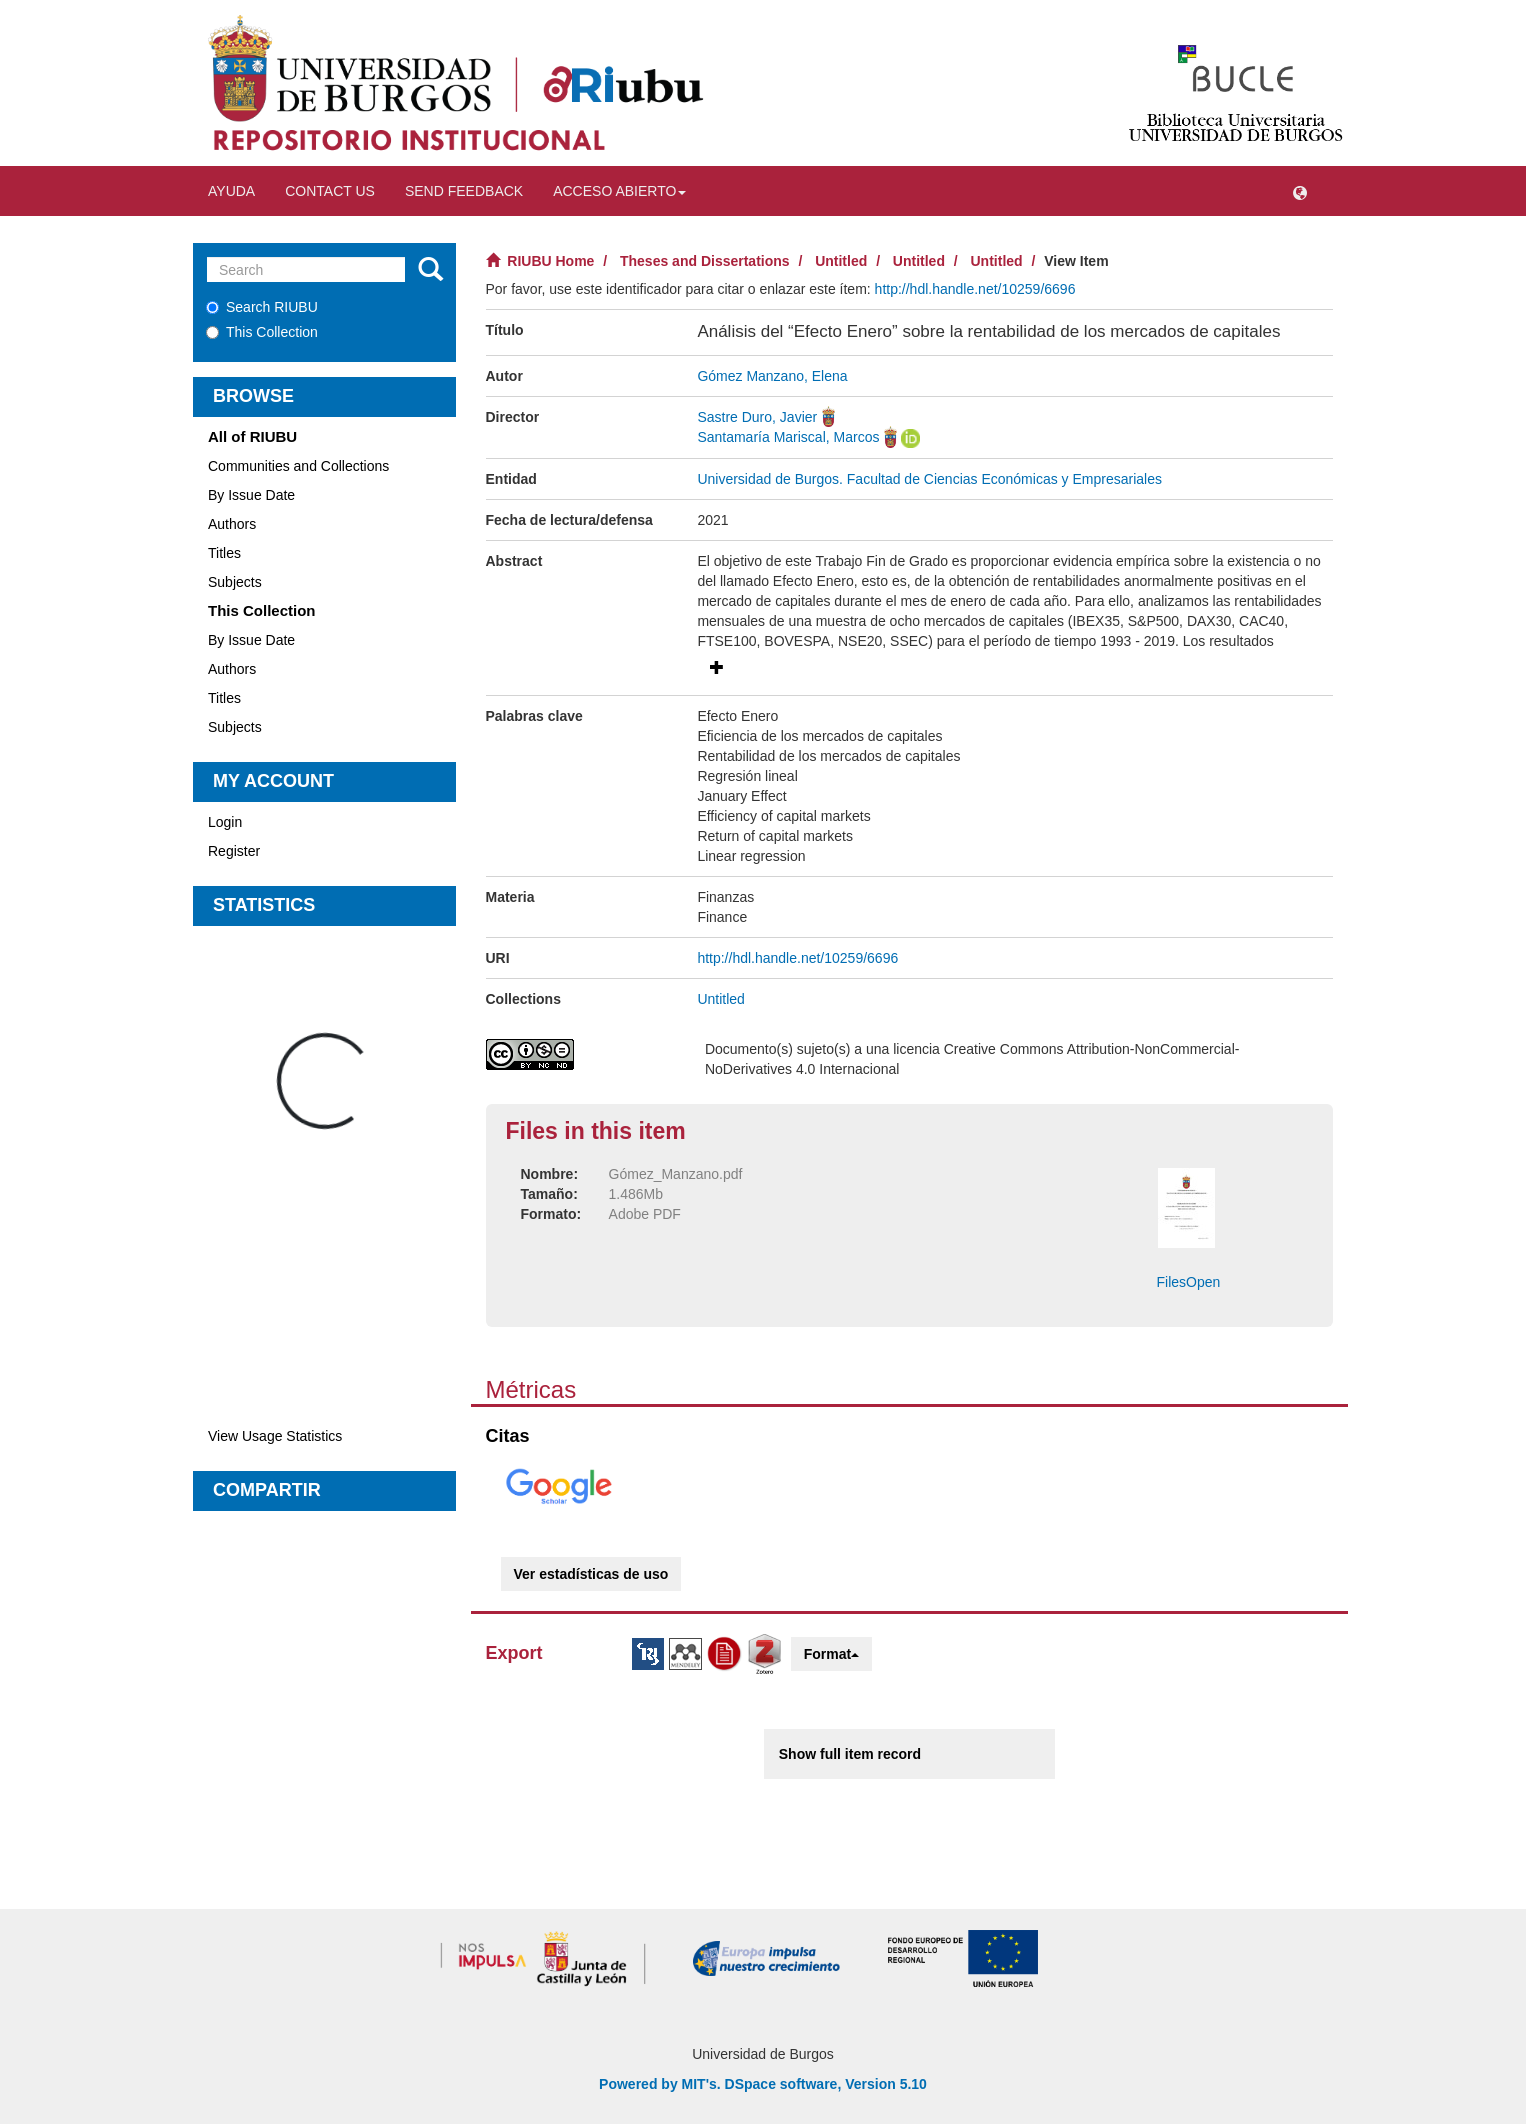  What do you see at coordinates (298, 466) in the screenshot?
I see `Communities and Collections` at bounding box center [298, 466].